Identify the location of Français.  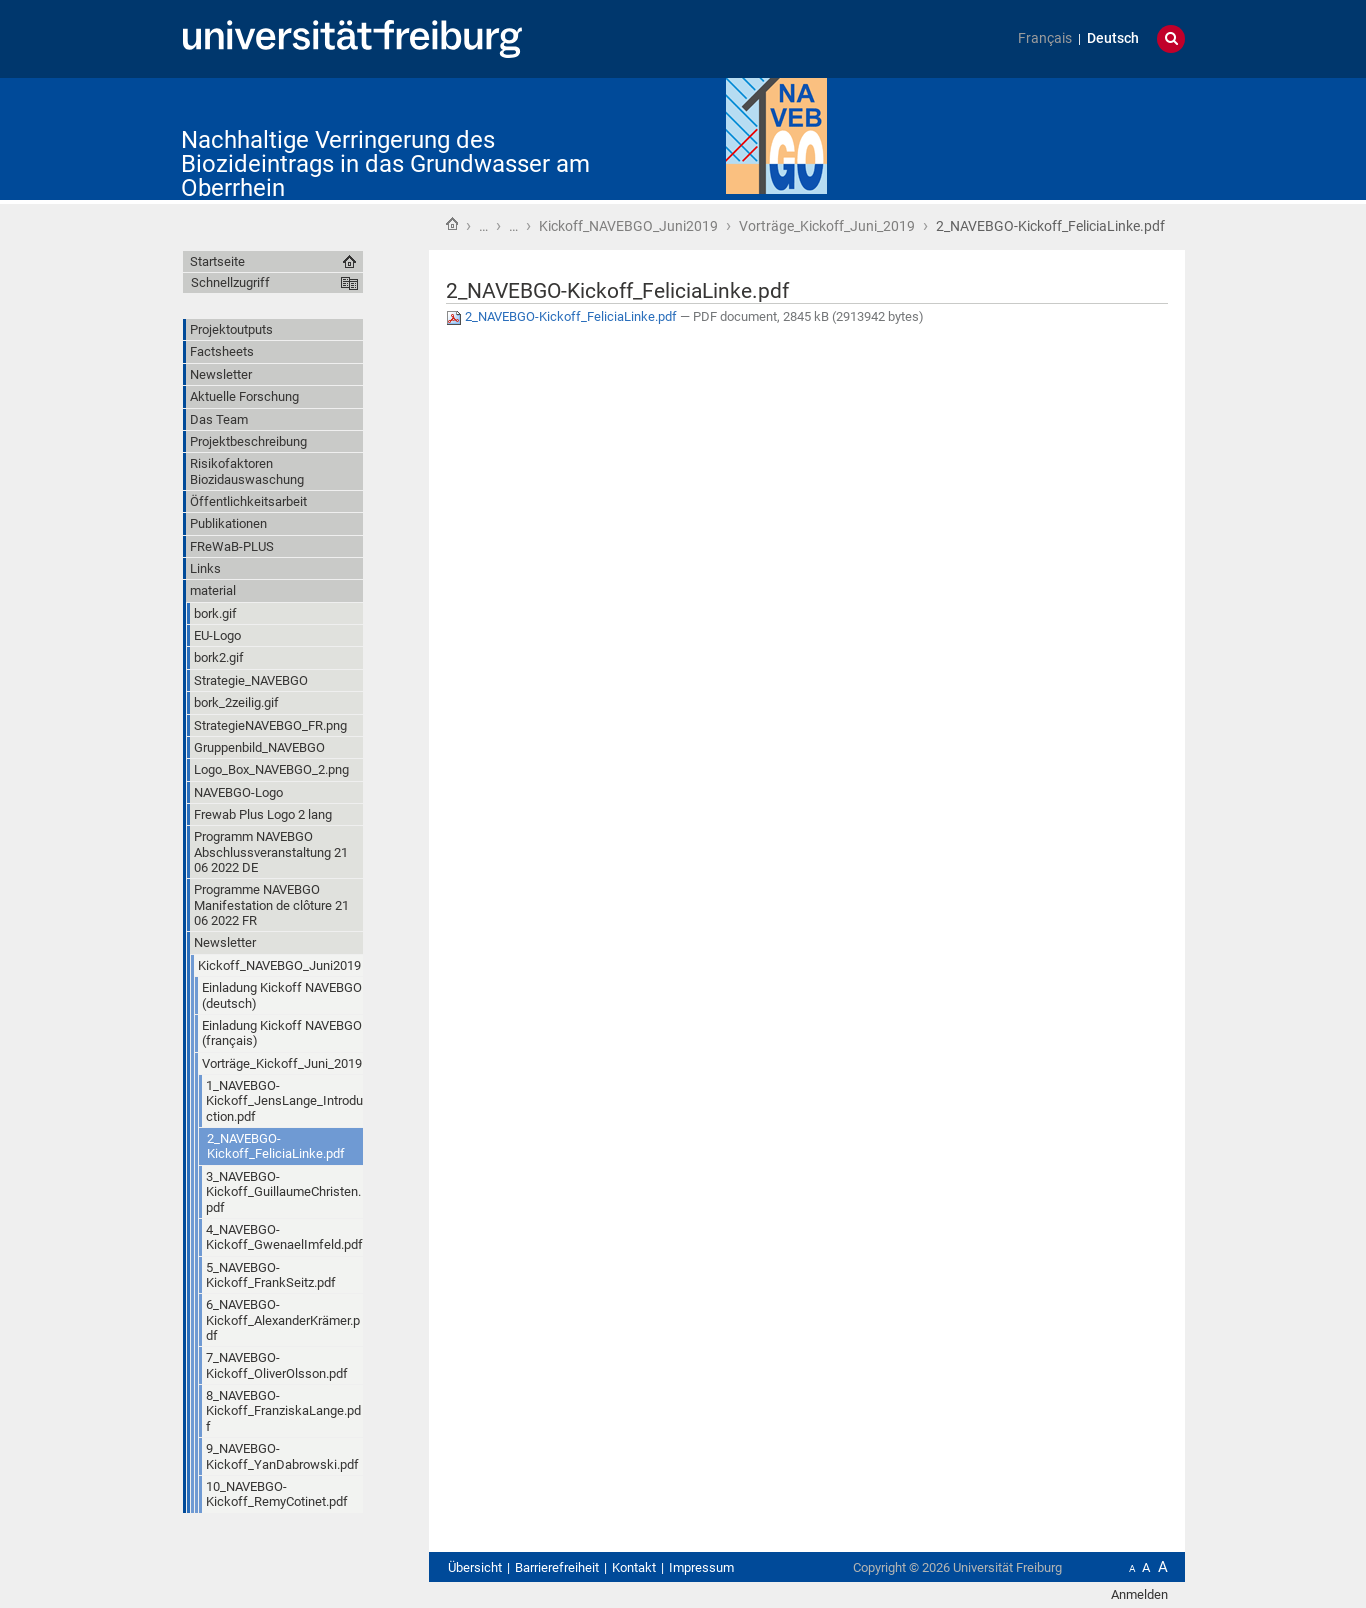
(1045, 38).